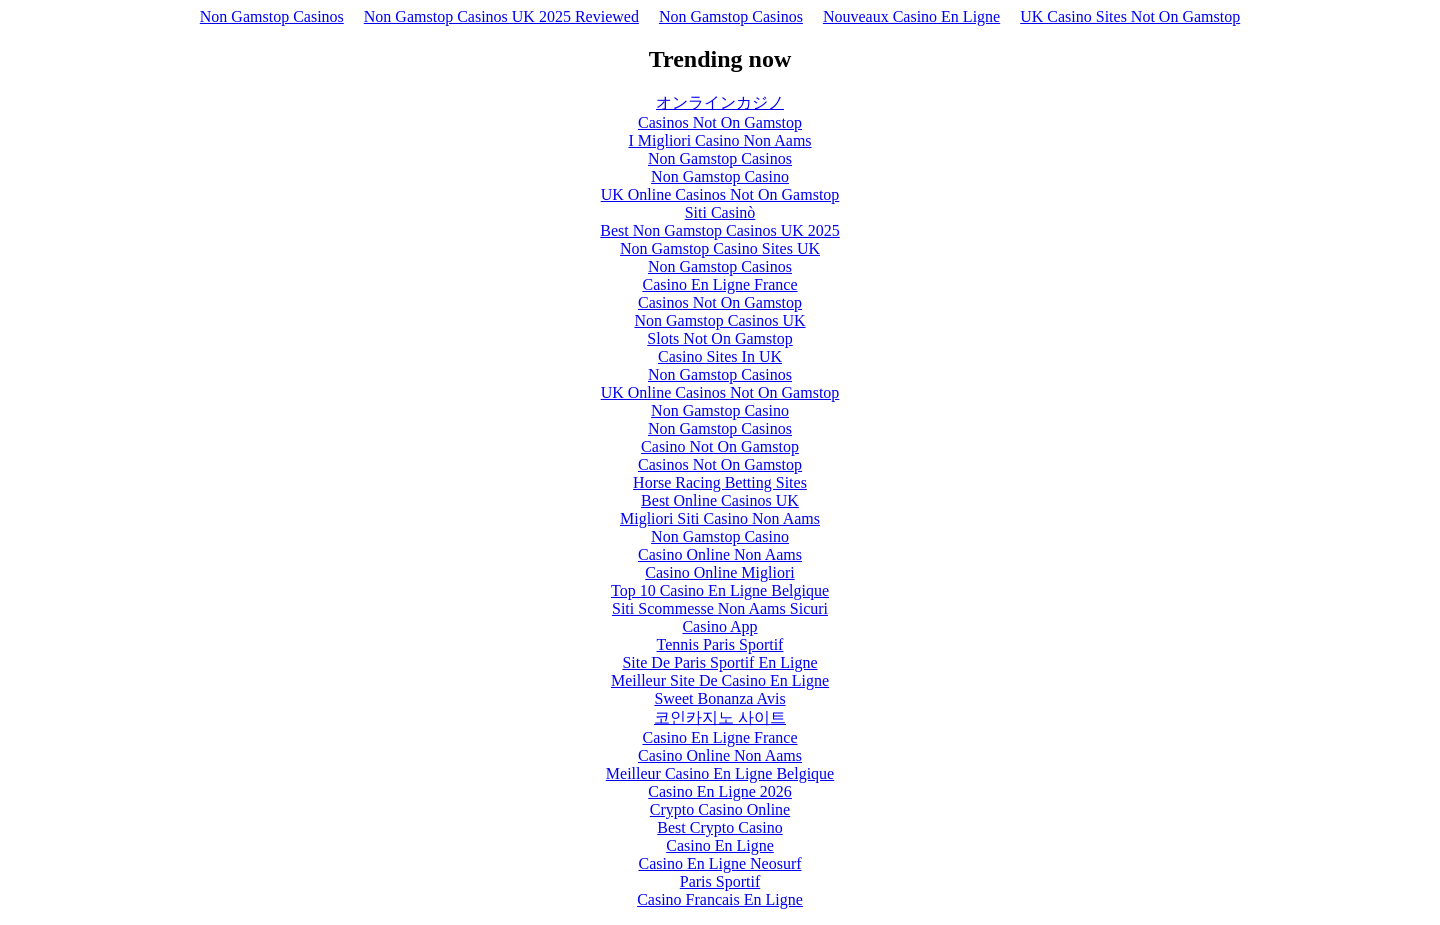  What do you see at coordinates (272, 16) in the screenshot?
I see `Non Gamstop Casinos` at bounding box center [272, 16].